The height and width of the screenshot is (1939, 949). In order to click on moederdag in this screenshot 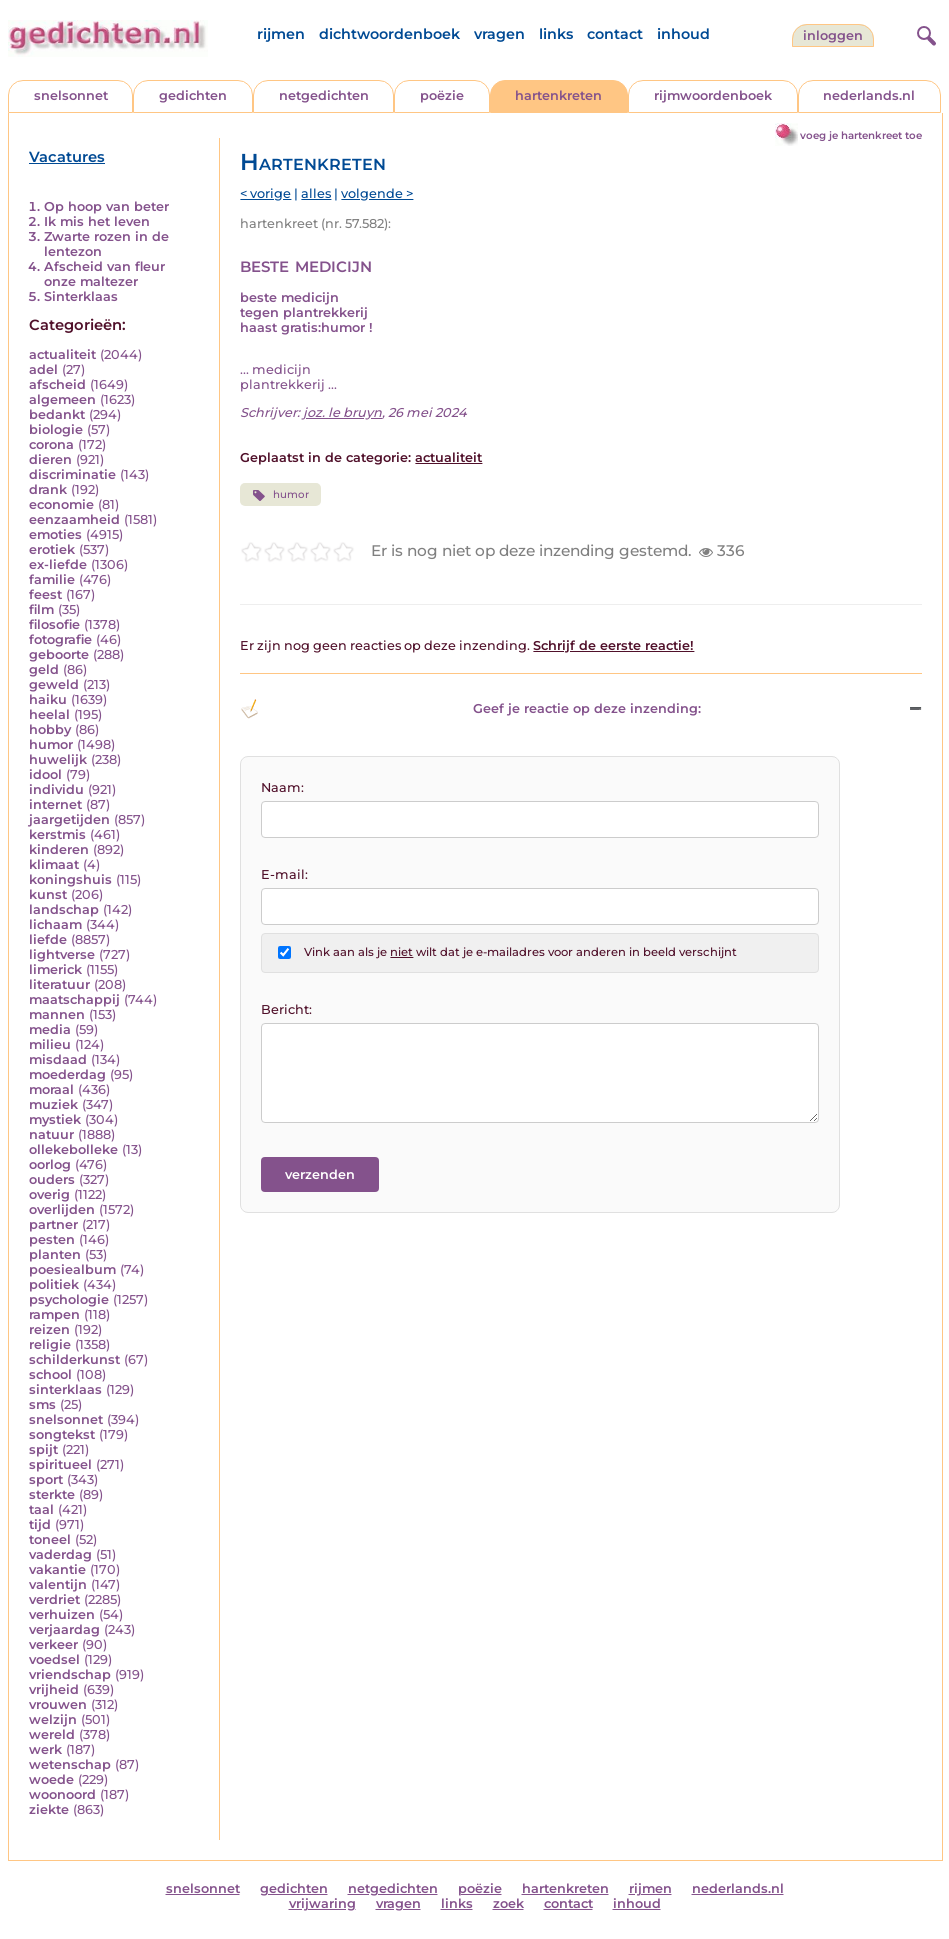, I will do `click(67, 1074)`.